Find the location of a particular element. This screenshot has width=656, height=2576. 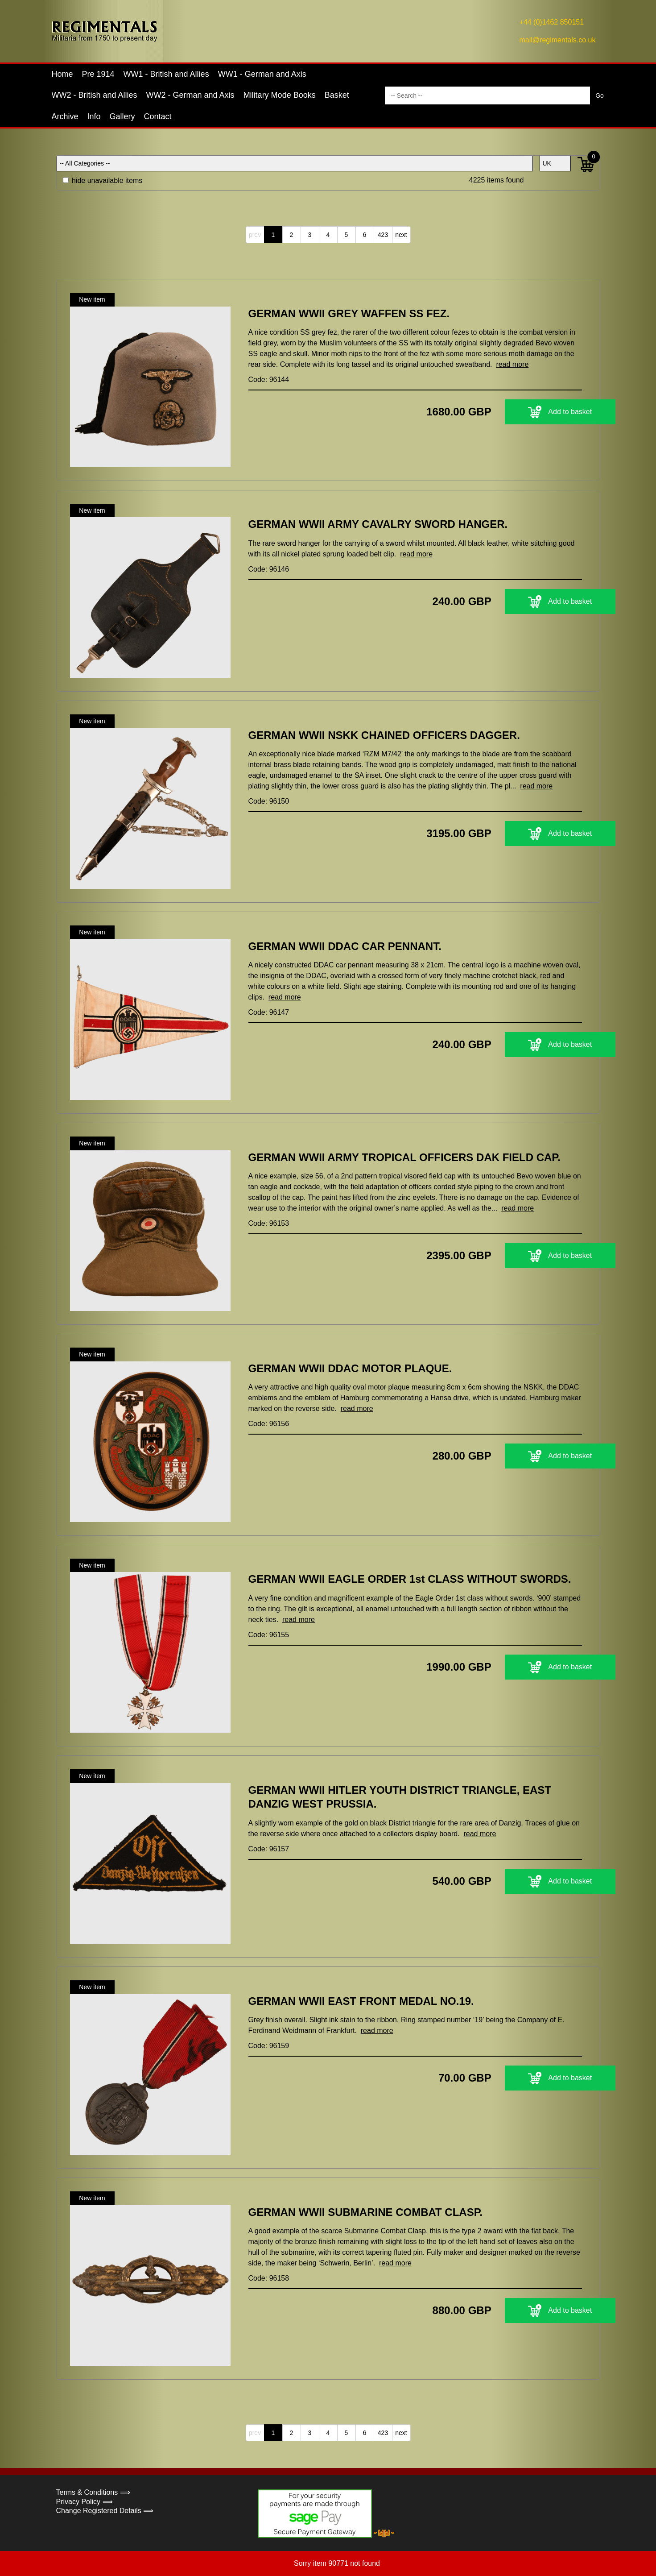

WW1 - German and Axis is located at coordinates (262, 74).